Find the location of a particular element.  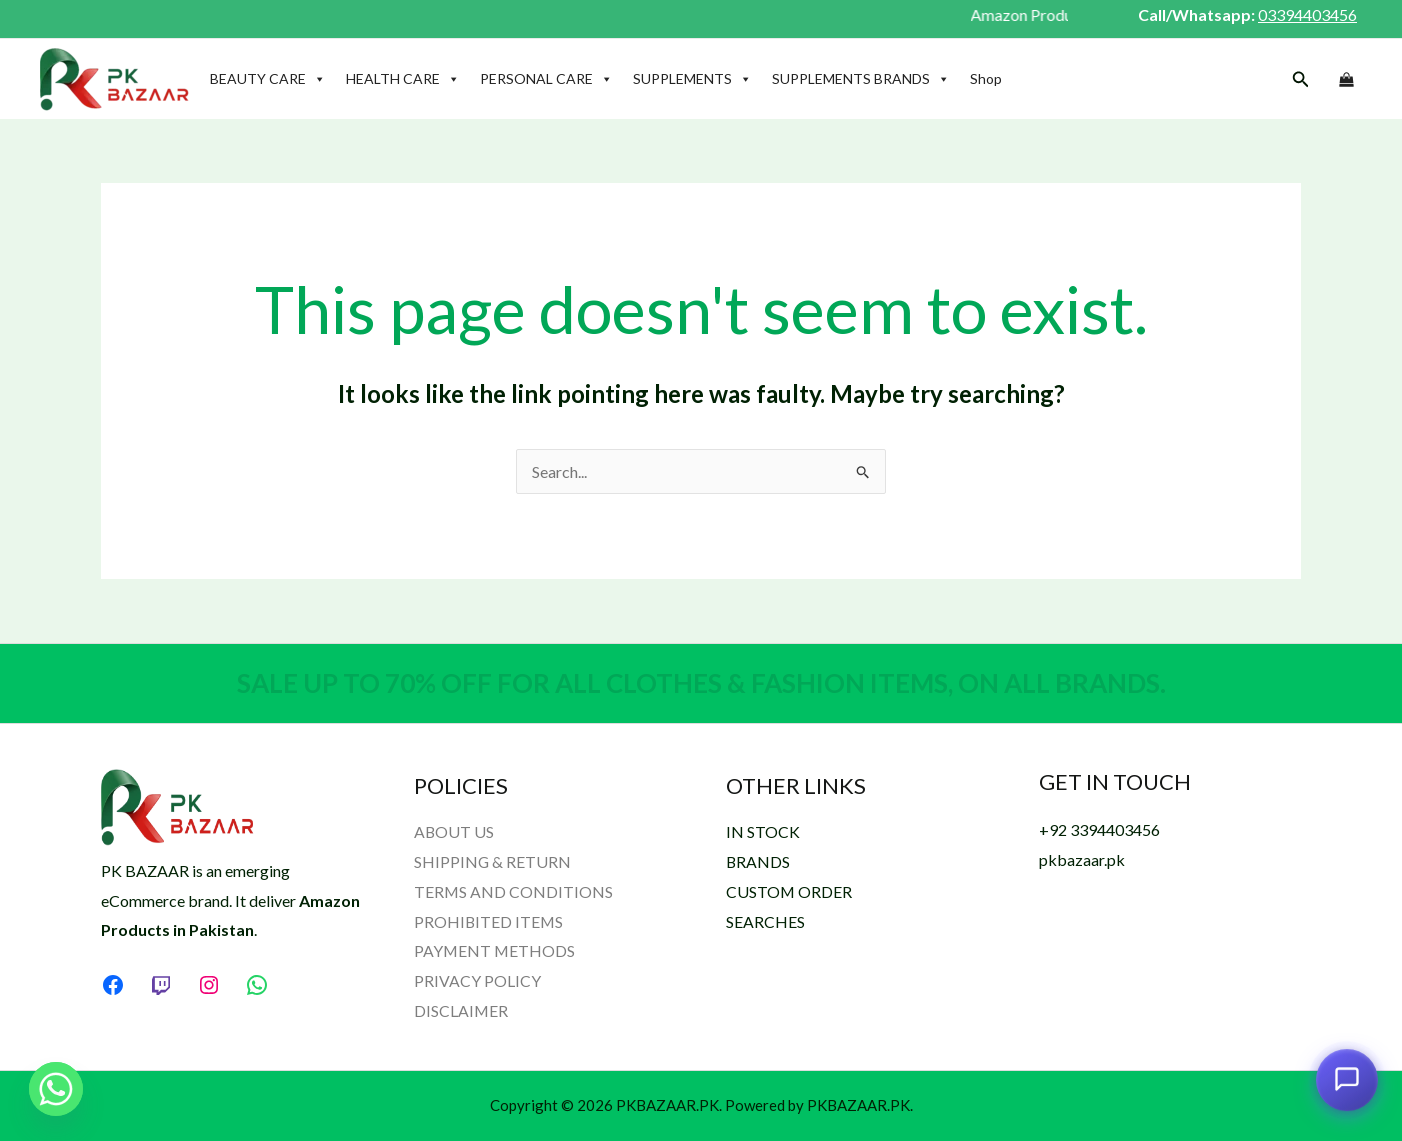

SUPPLEMENTS is located at coordinates (692, 79).